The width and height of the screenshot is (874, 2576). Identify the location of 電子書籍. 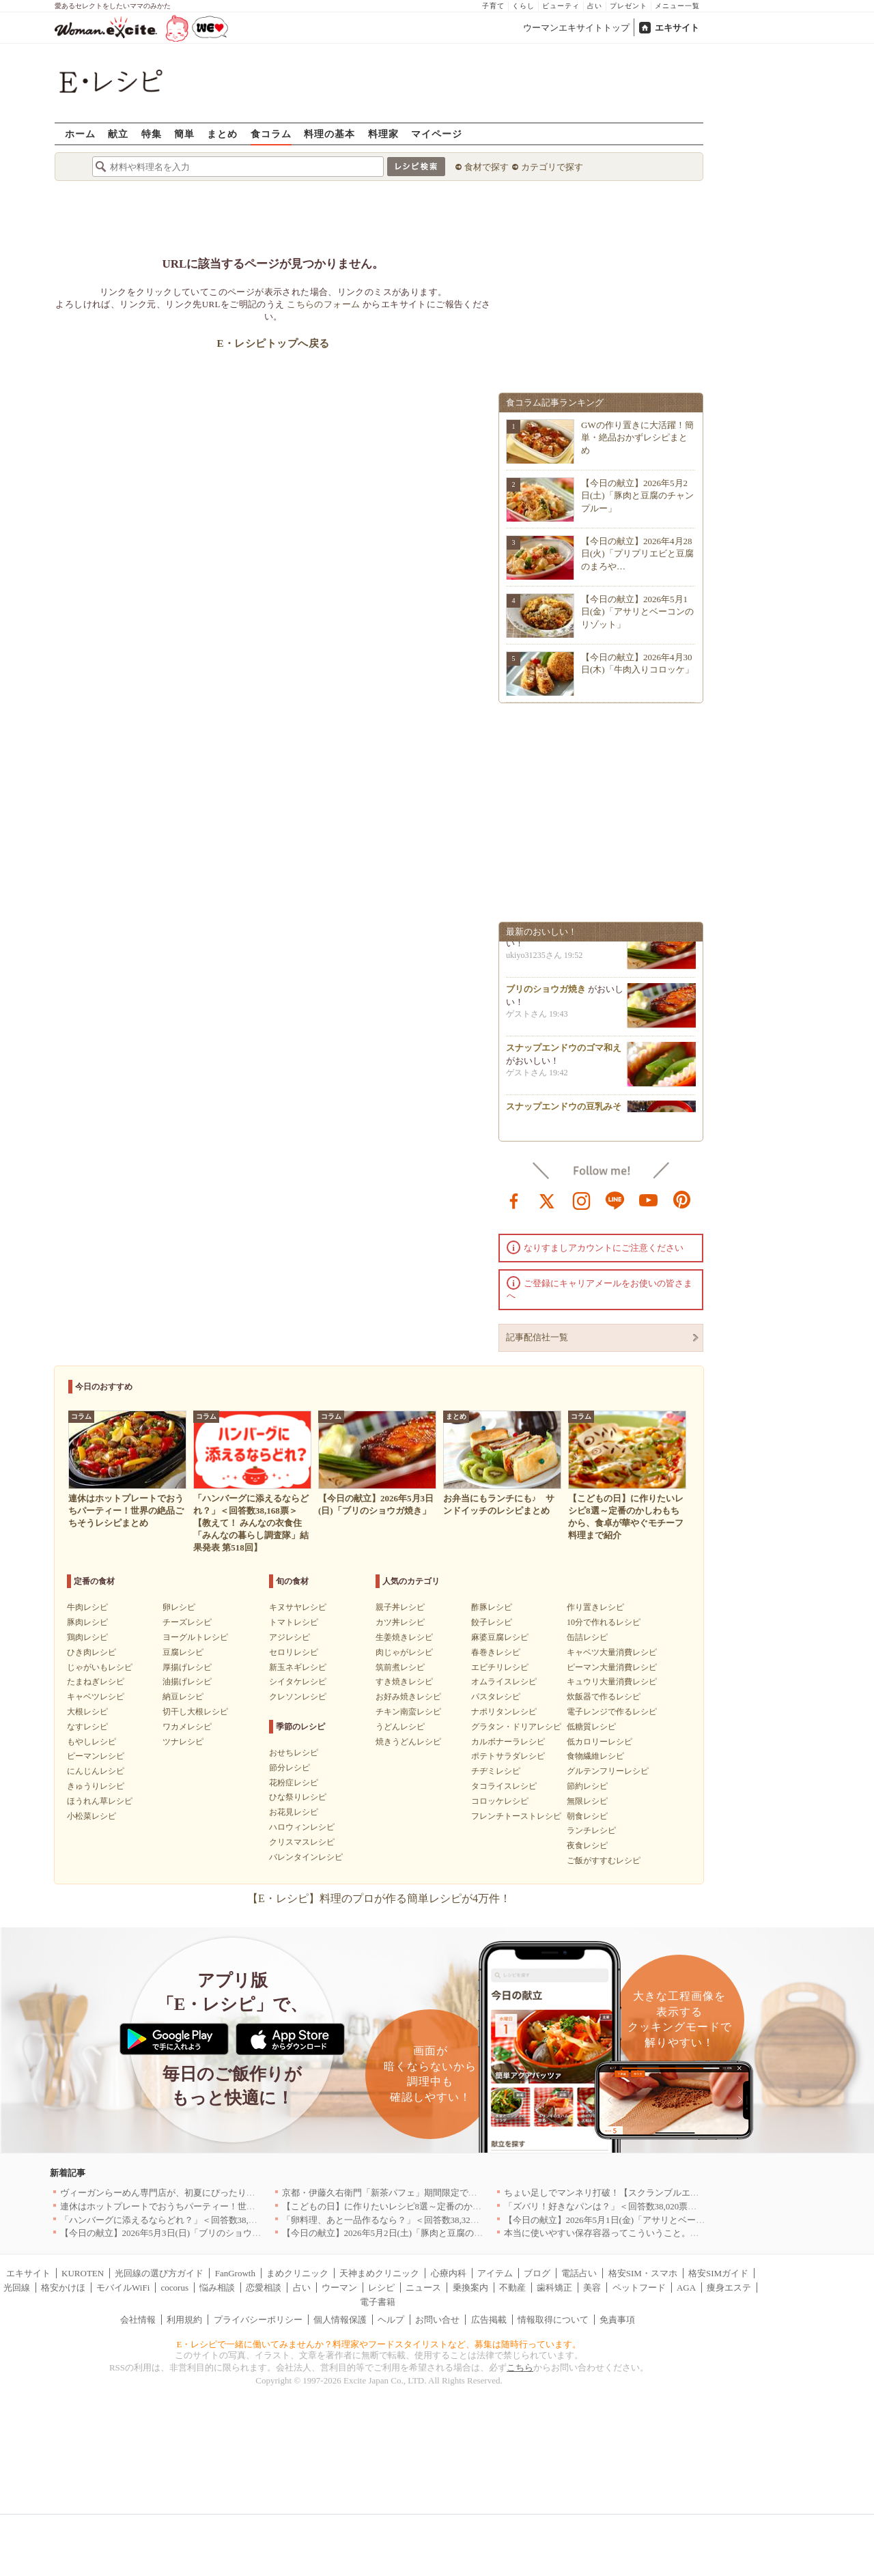
(377, 2302).